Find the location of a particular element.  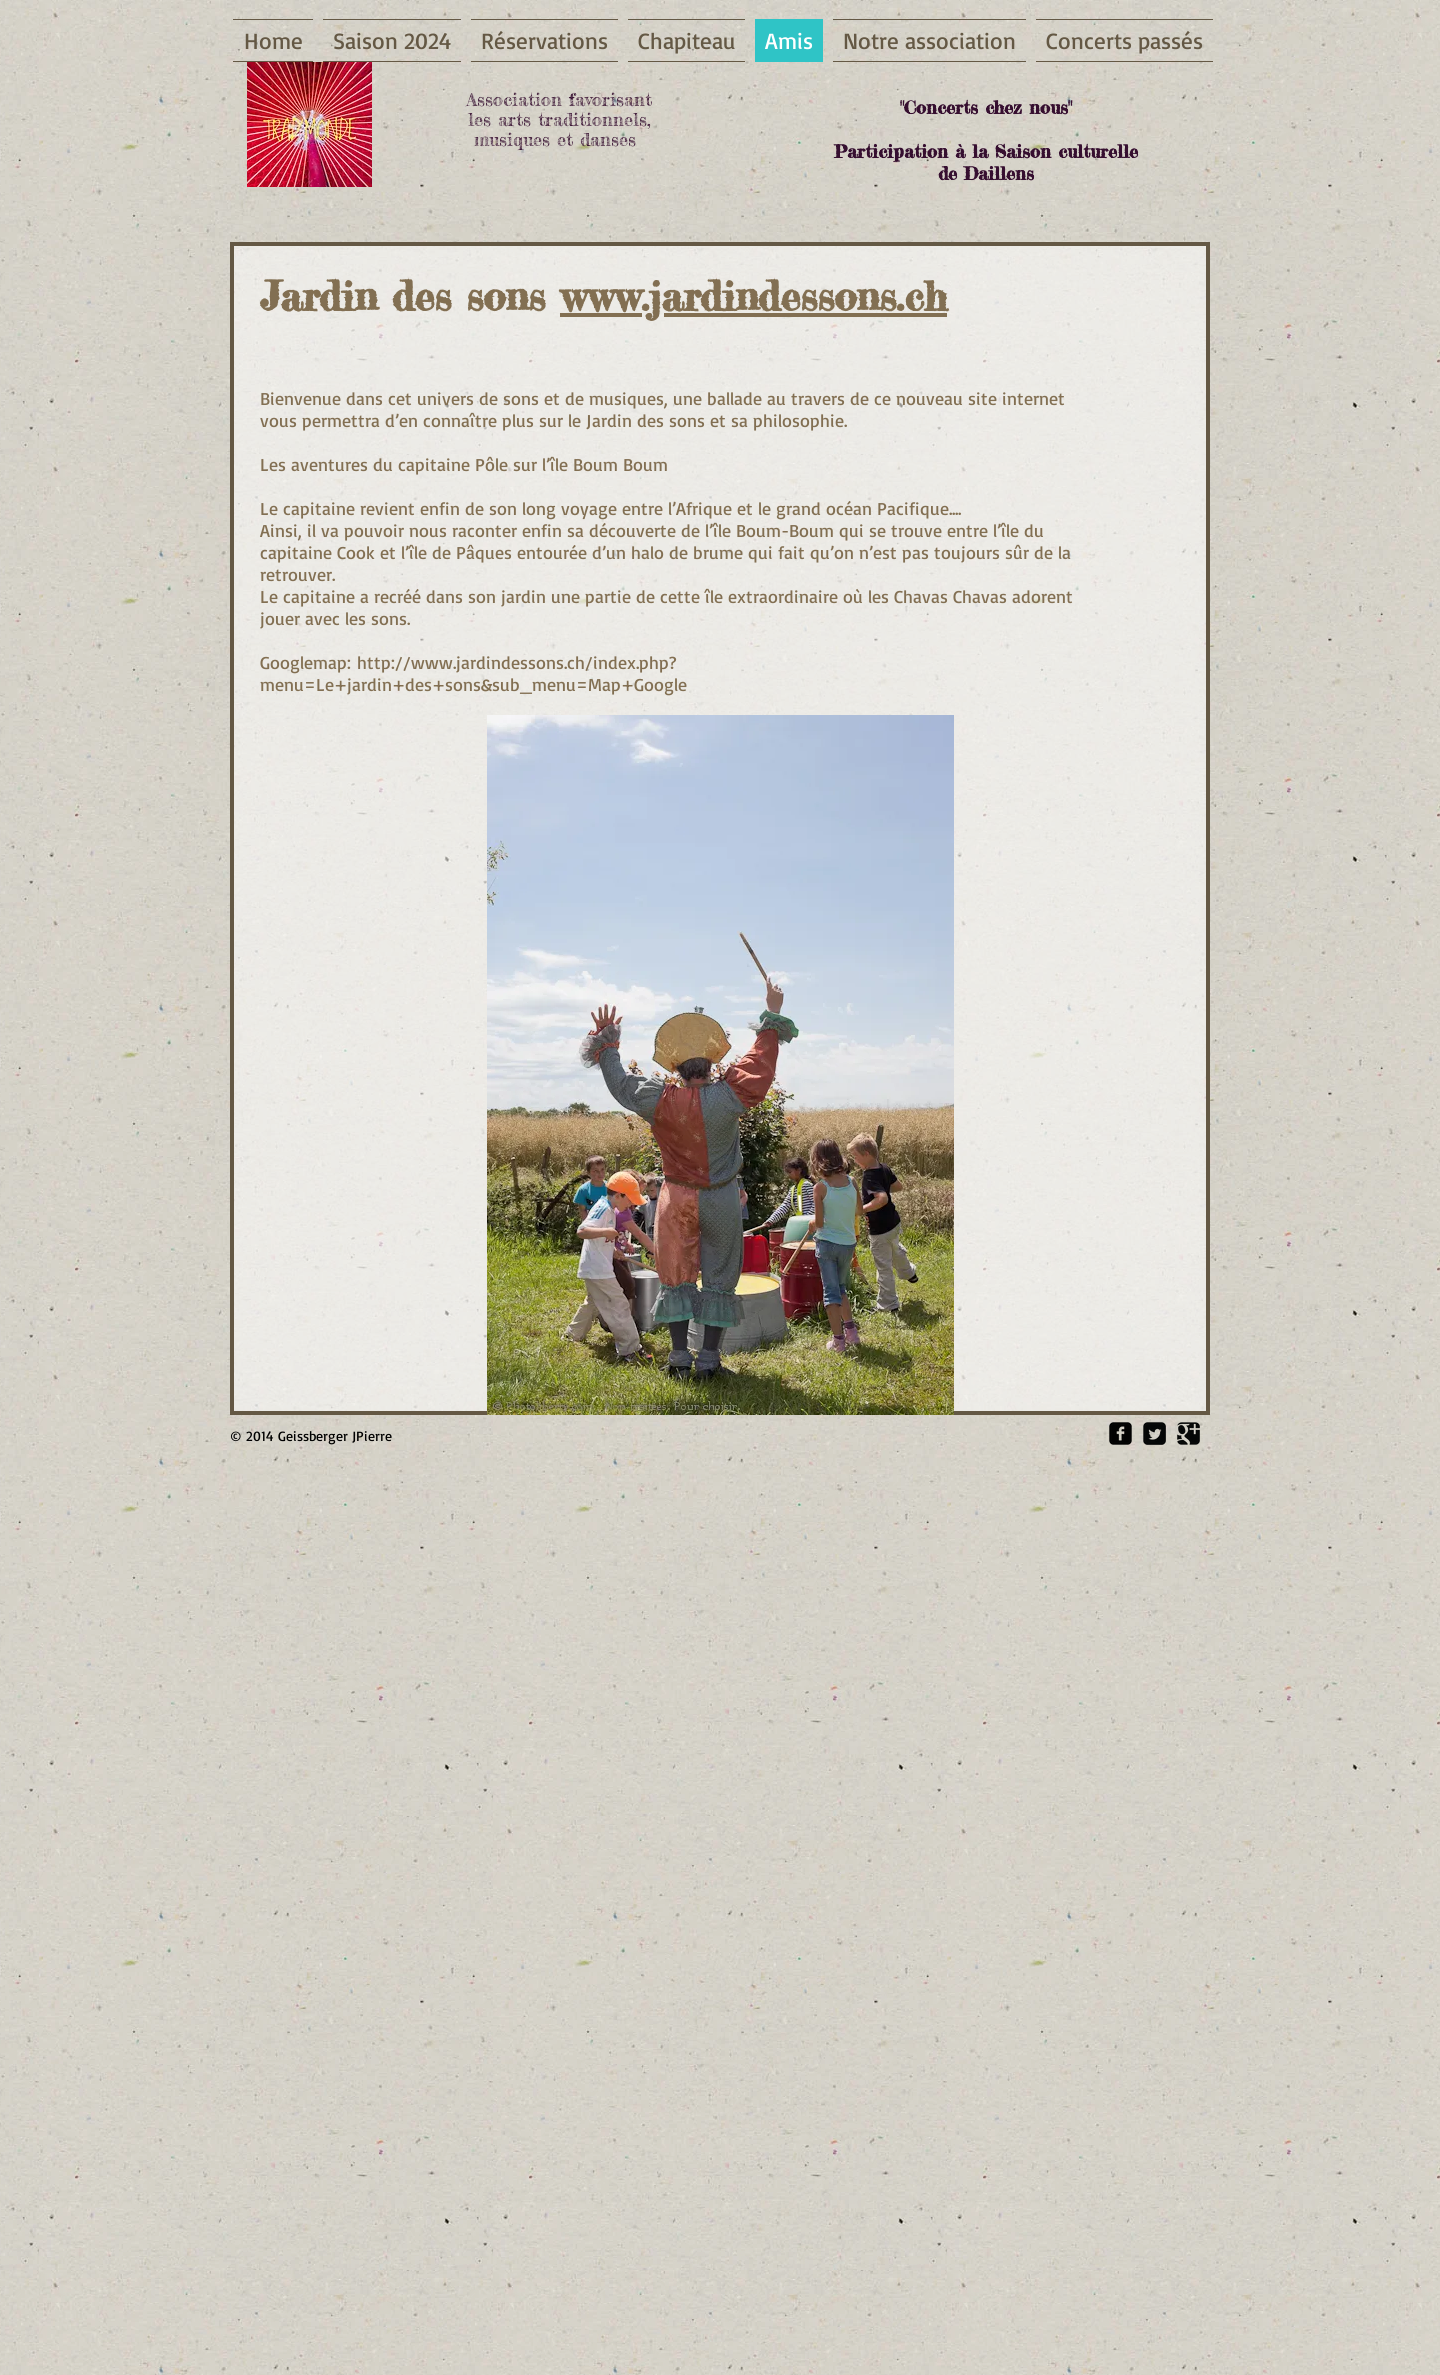

[Facebook Square] is located at coordinates (1120, 1433).